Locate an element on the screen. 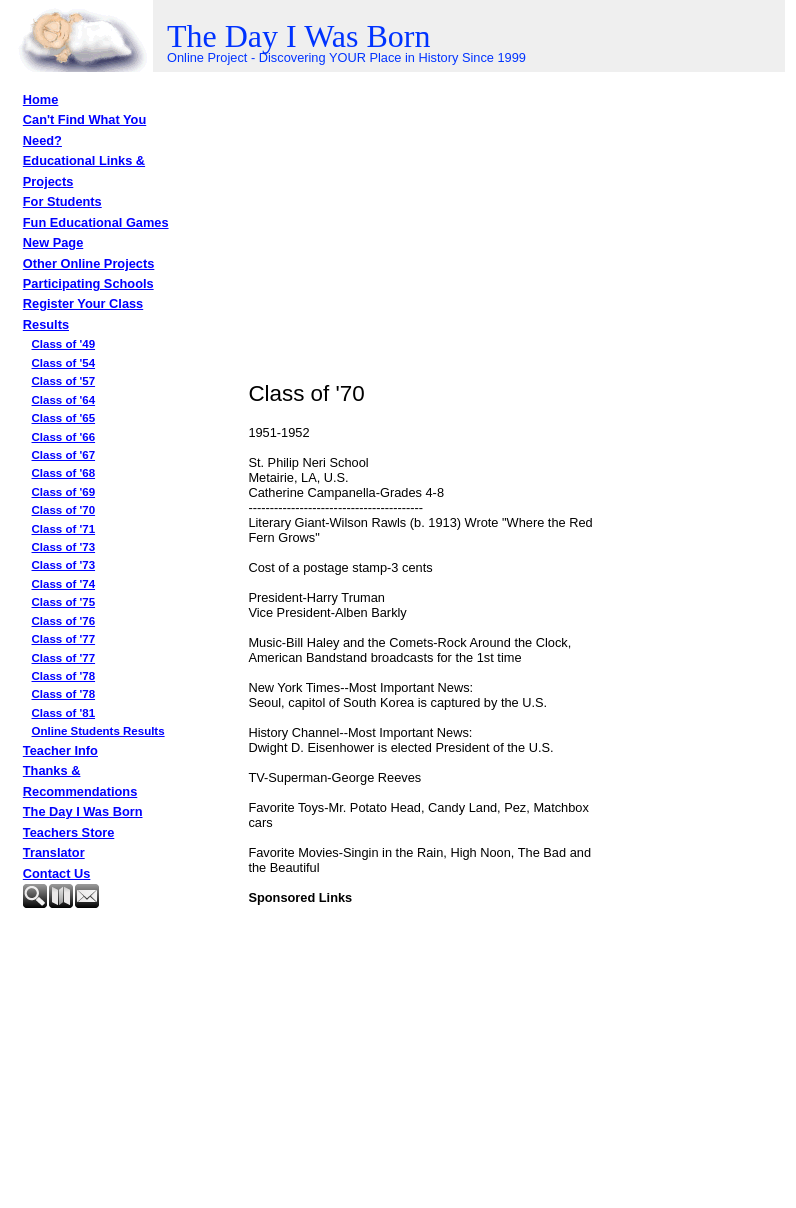 The height and width of the screenshot is (1208, 796). Class of '65 is located at coordinates (64, 418).